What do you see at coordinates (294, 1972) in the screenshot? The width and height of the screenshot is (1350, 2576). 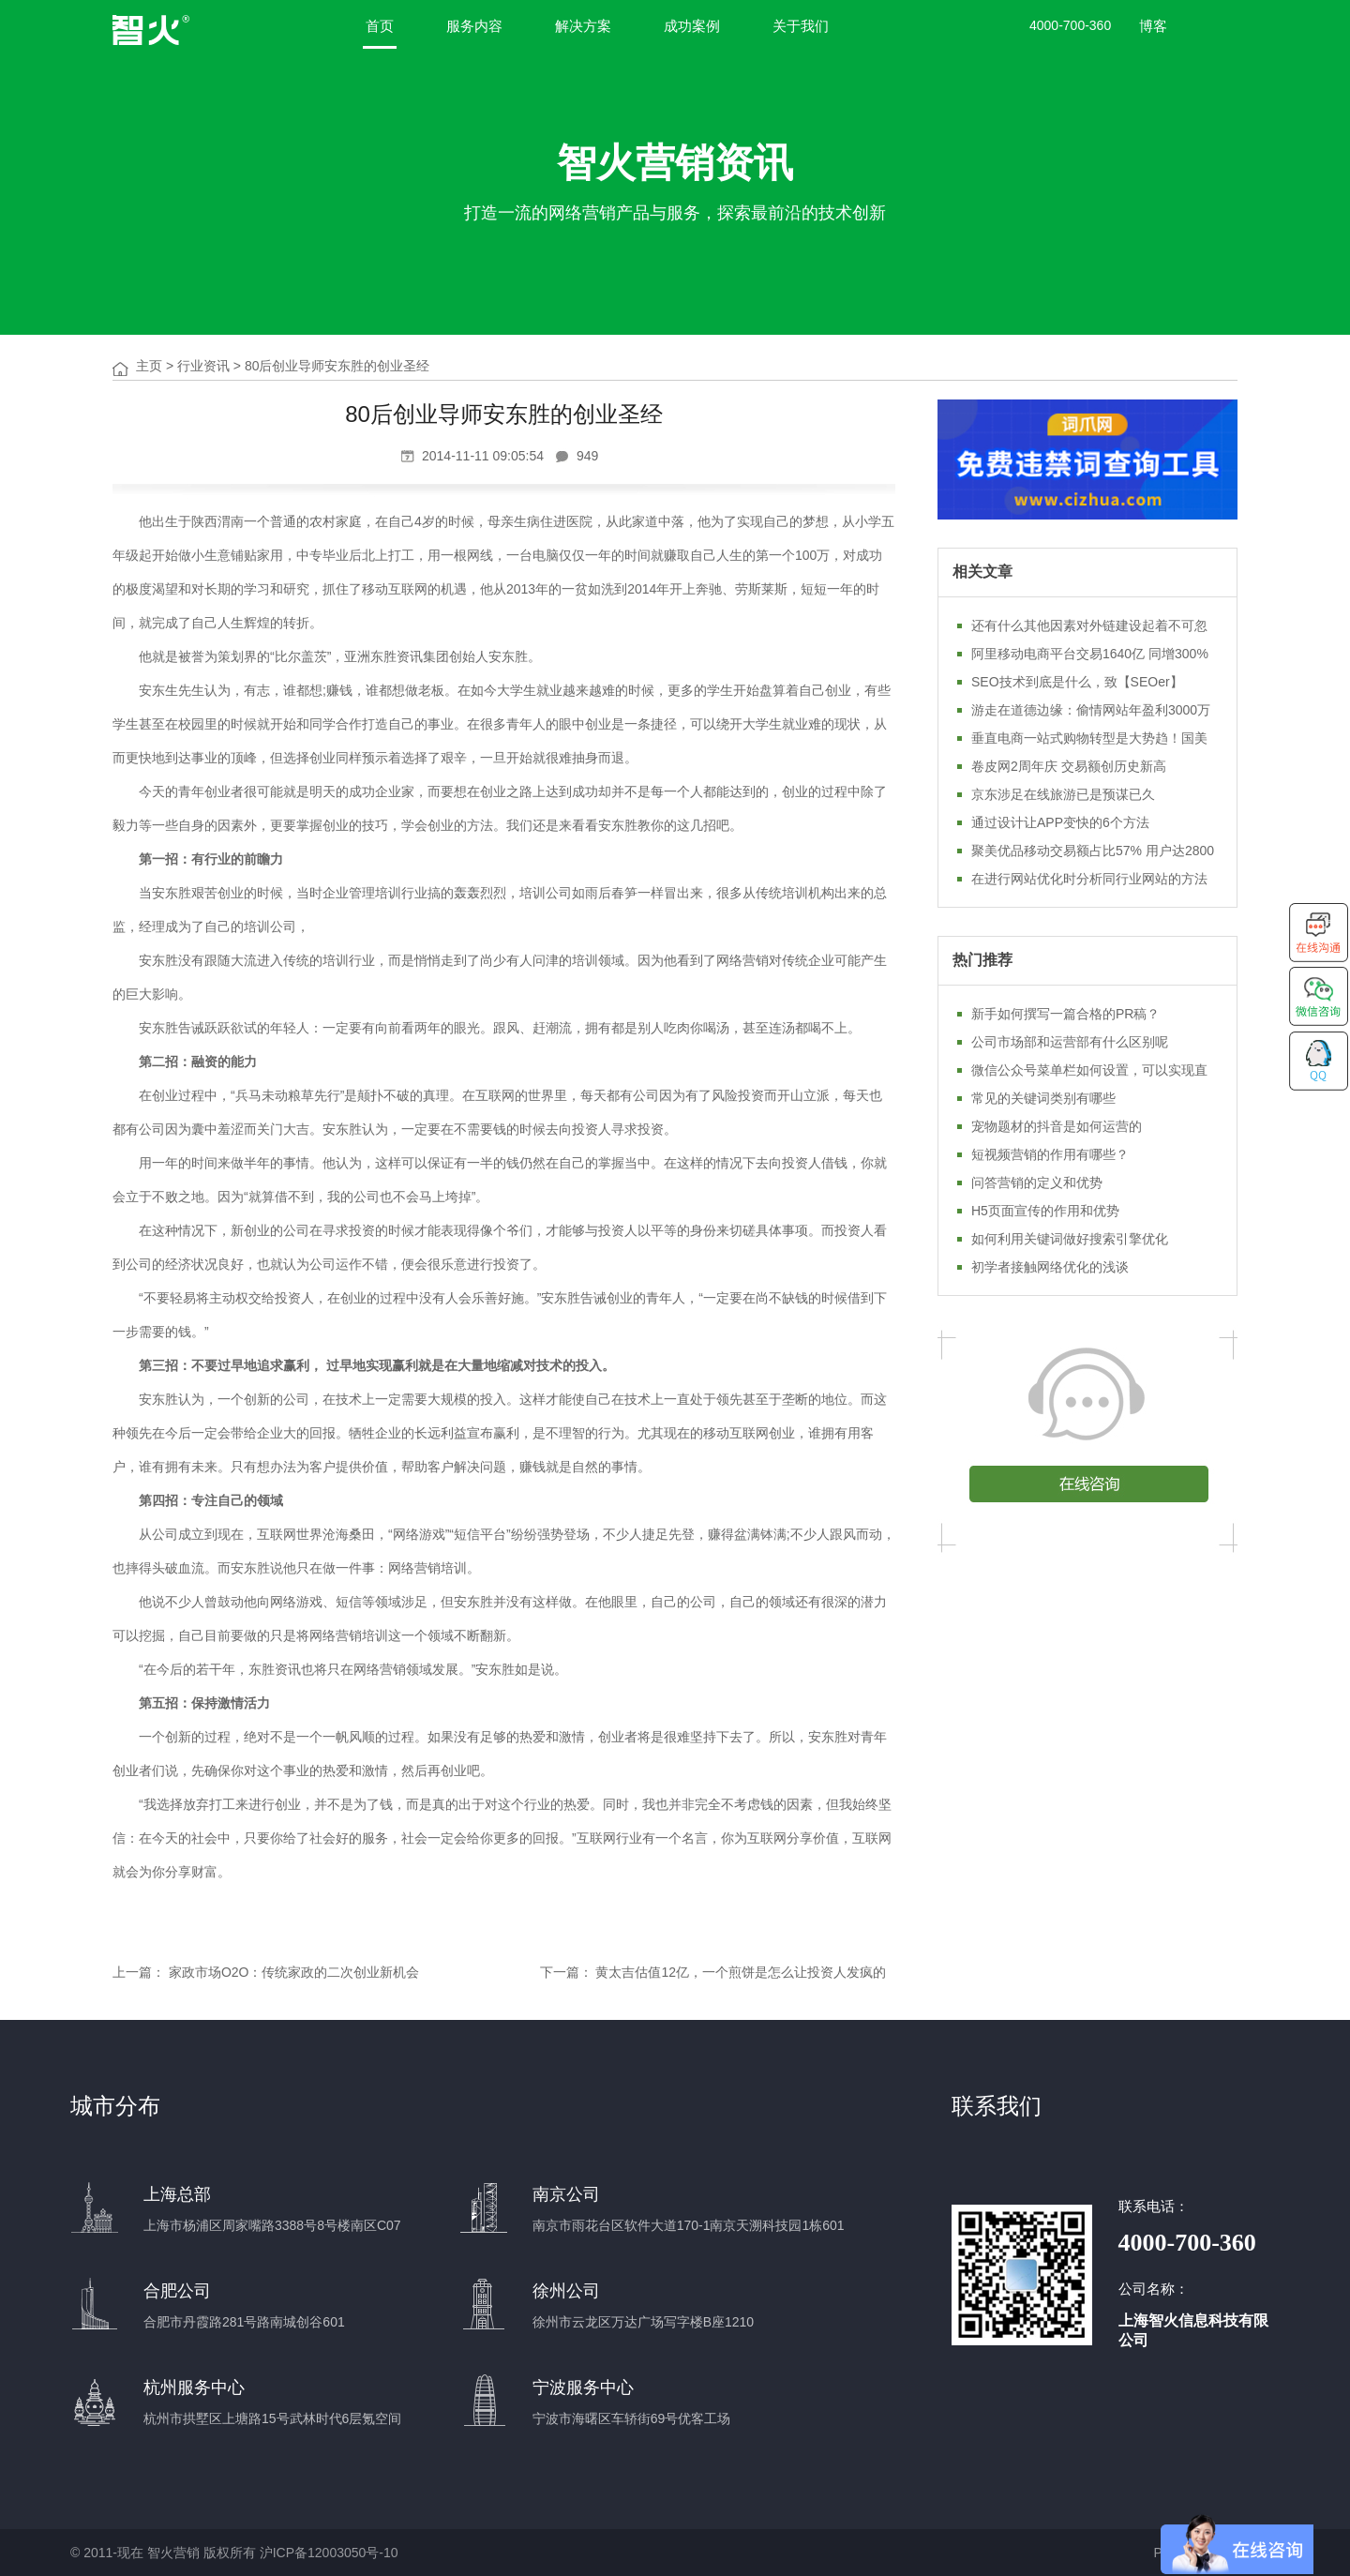 I see `家政市场O2O：传统家政的二次创业新机会` at bounding box center [294, 1972].